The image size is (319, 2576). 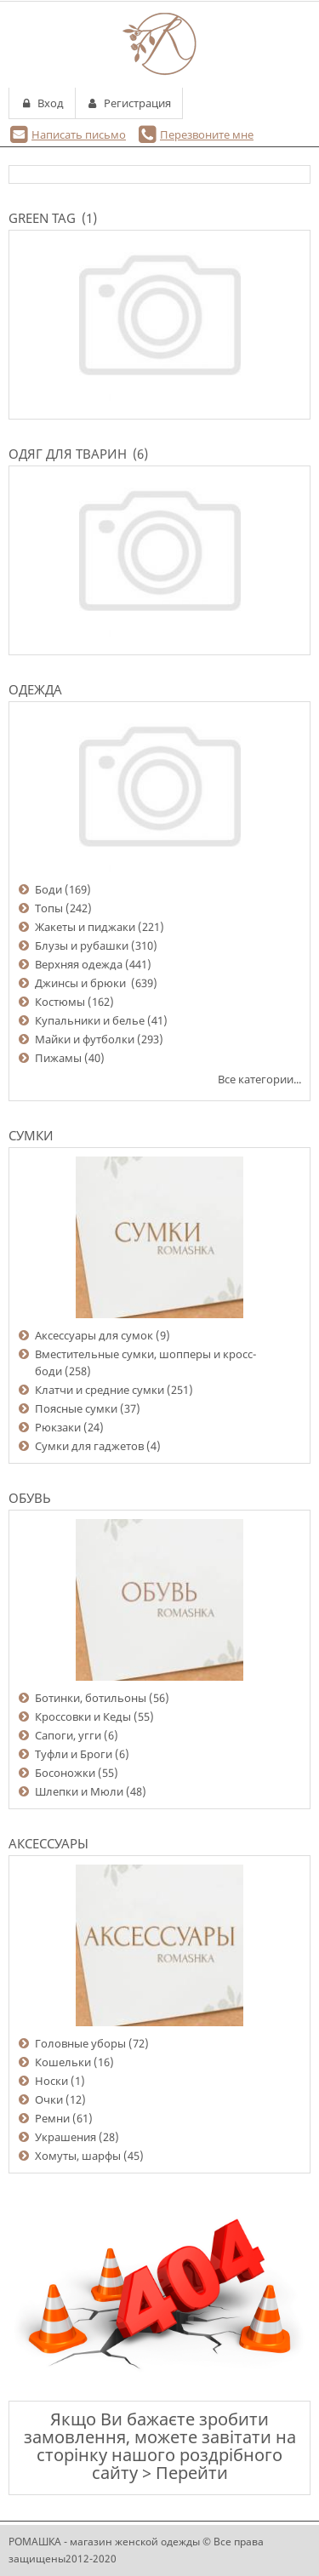 What do you see at coordinates (65, 1772) in the screenshot?
I see `Босоножки` at bounding box center [65, 1772].